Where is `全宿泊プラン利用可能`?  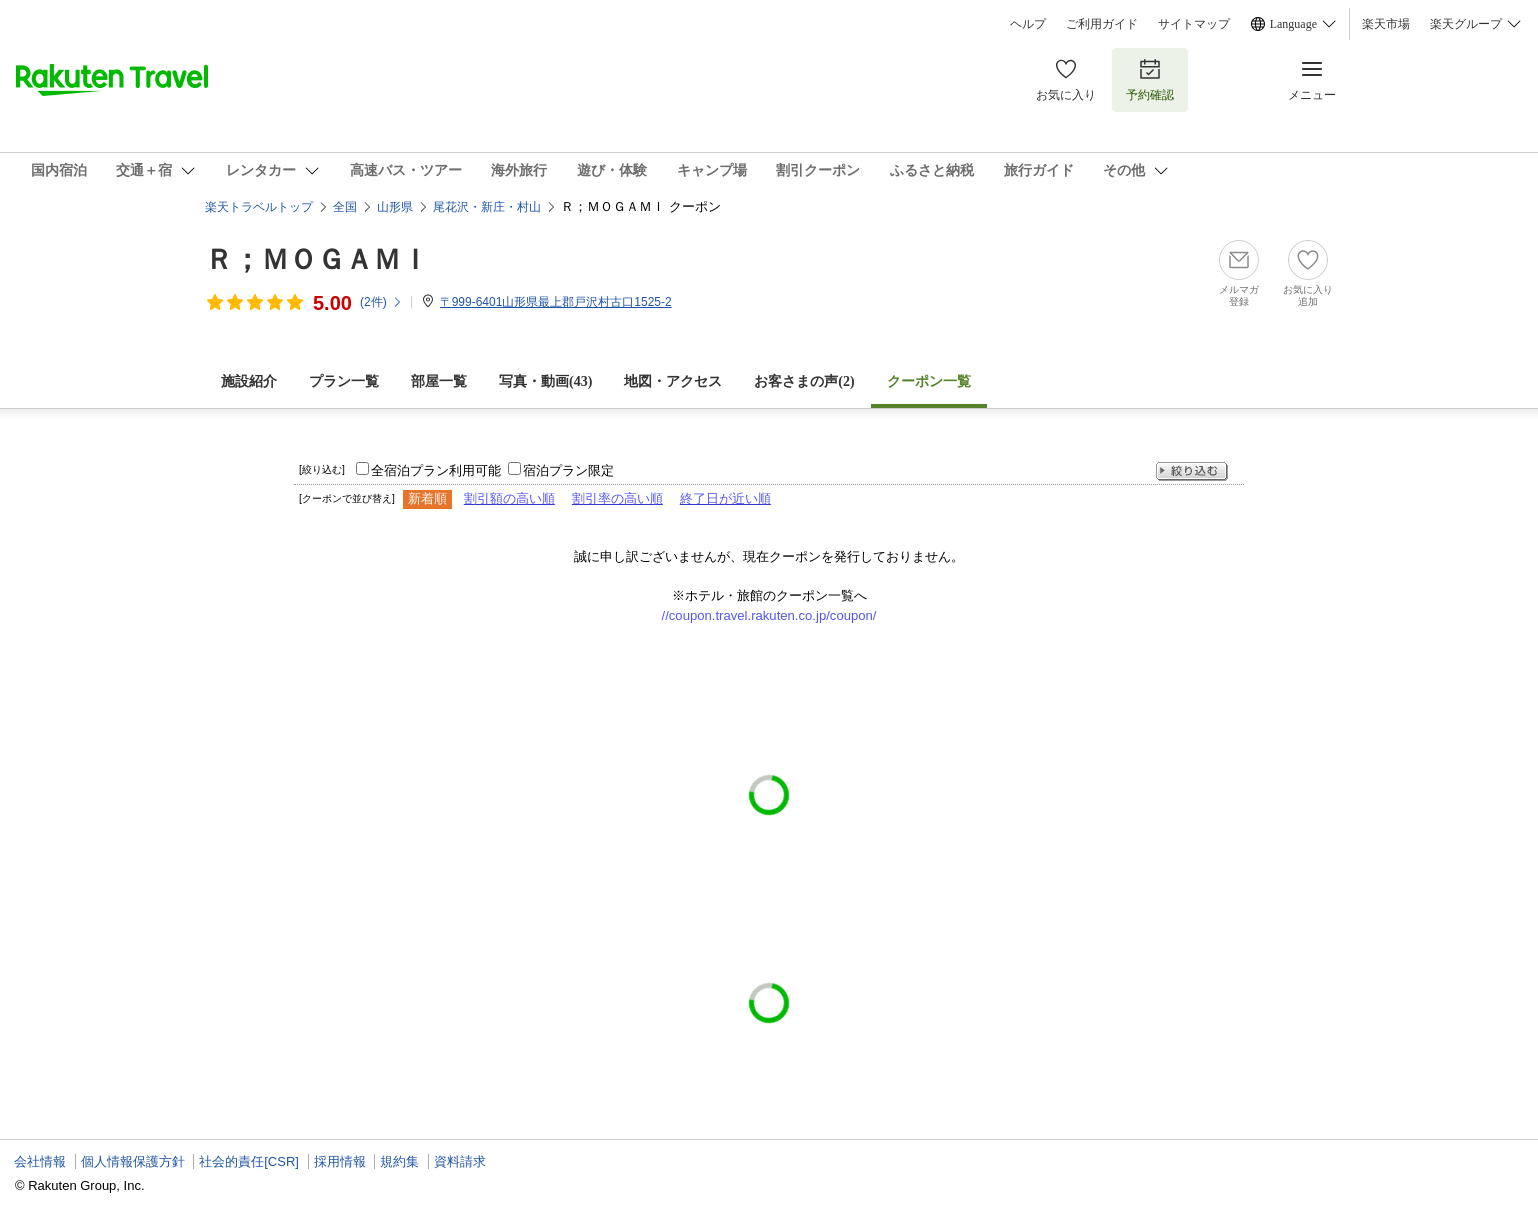 全宿泊プラン利用可能 is located at coordinates (436, 470).